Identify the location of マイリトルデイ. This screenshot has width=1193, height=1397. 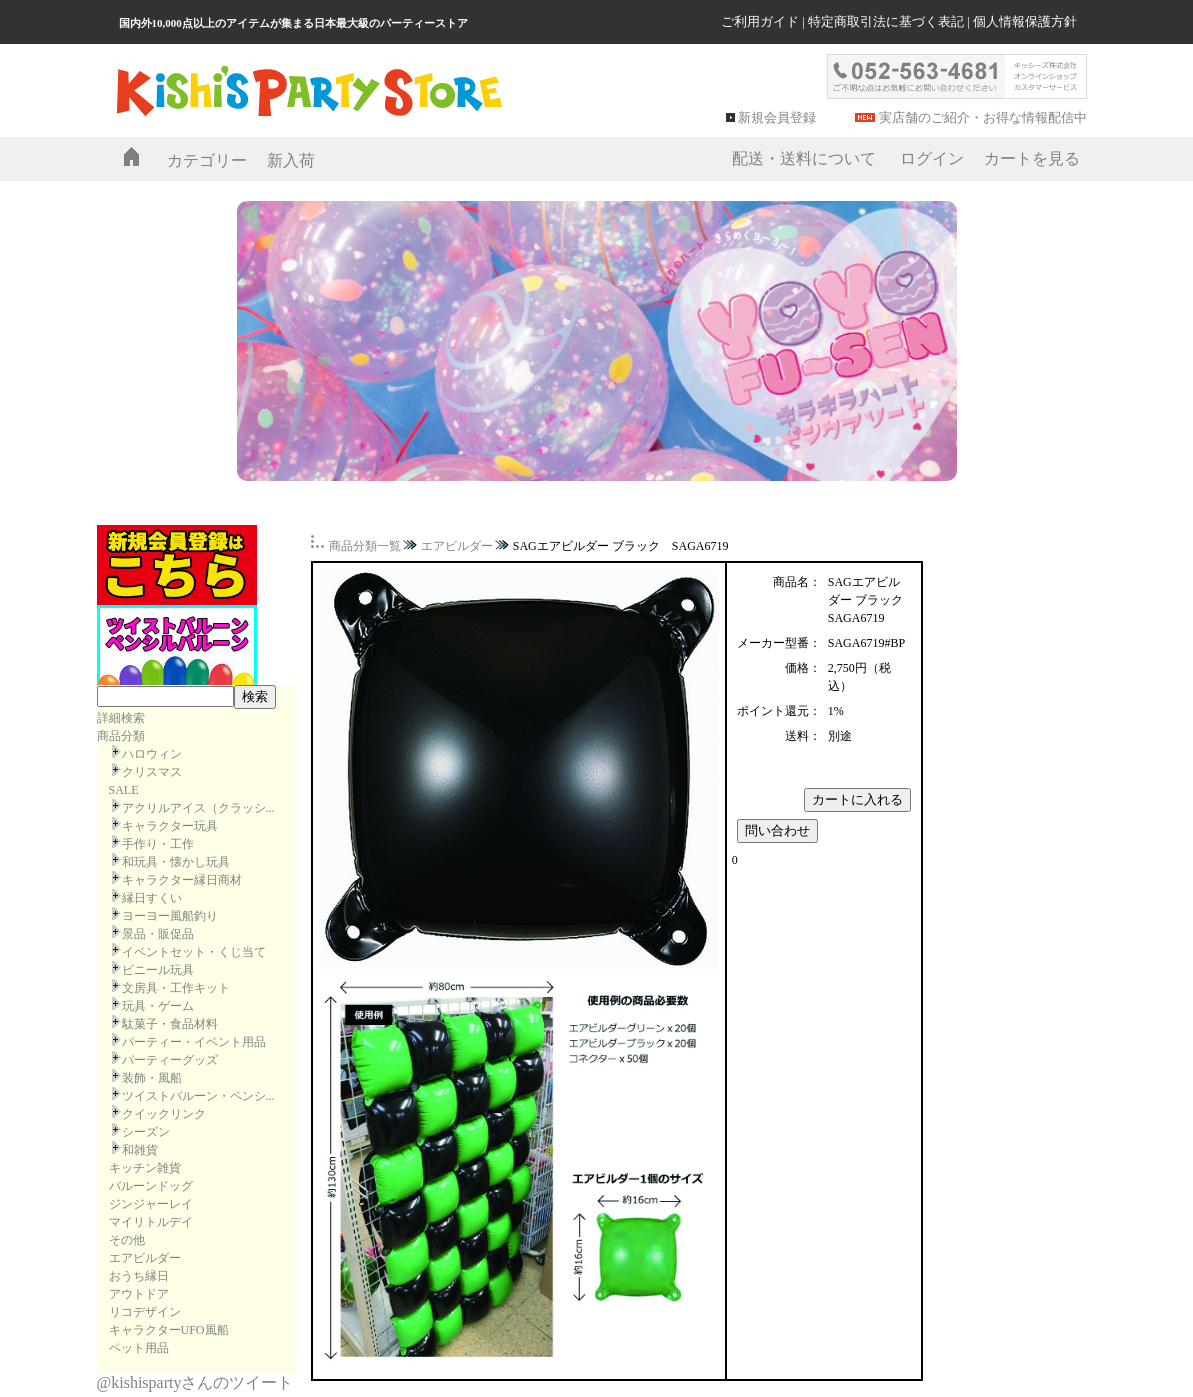
(151, 1222).